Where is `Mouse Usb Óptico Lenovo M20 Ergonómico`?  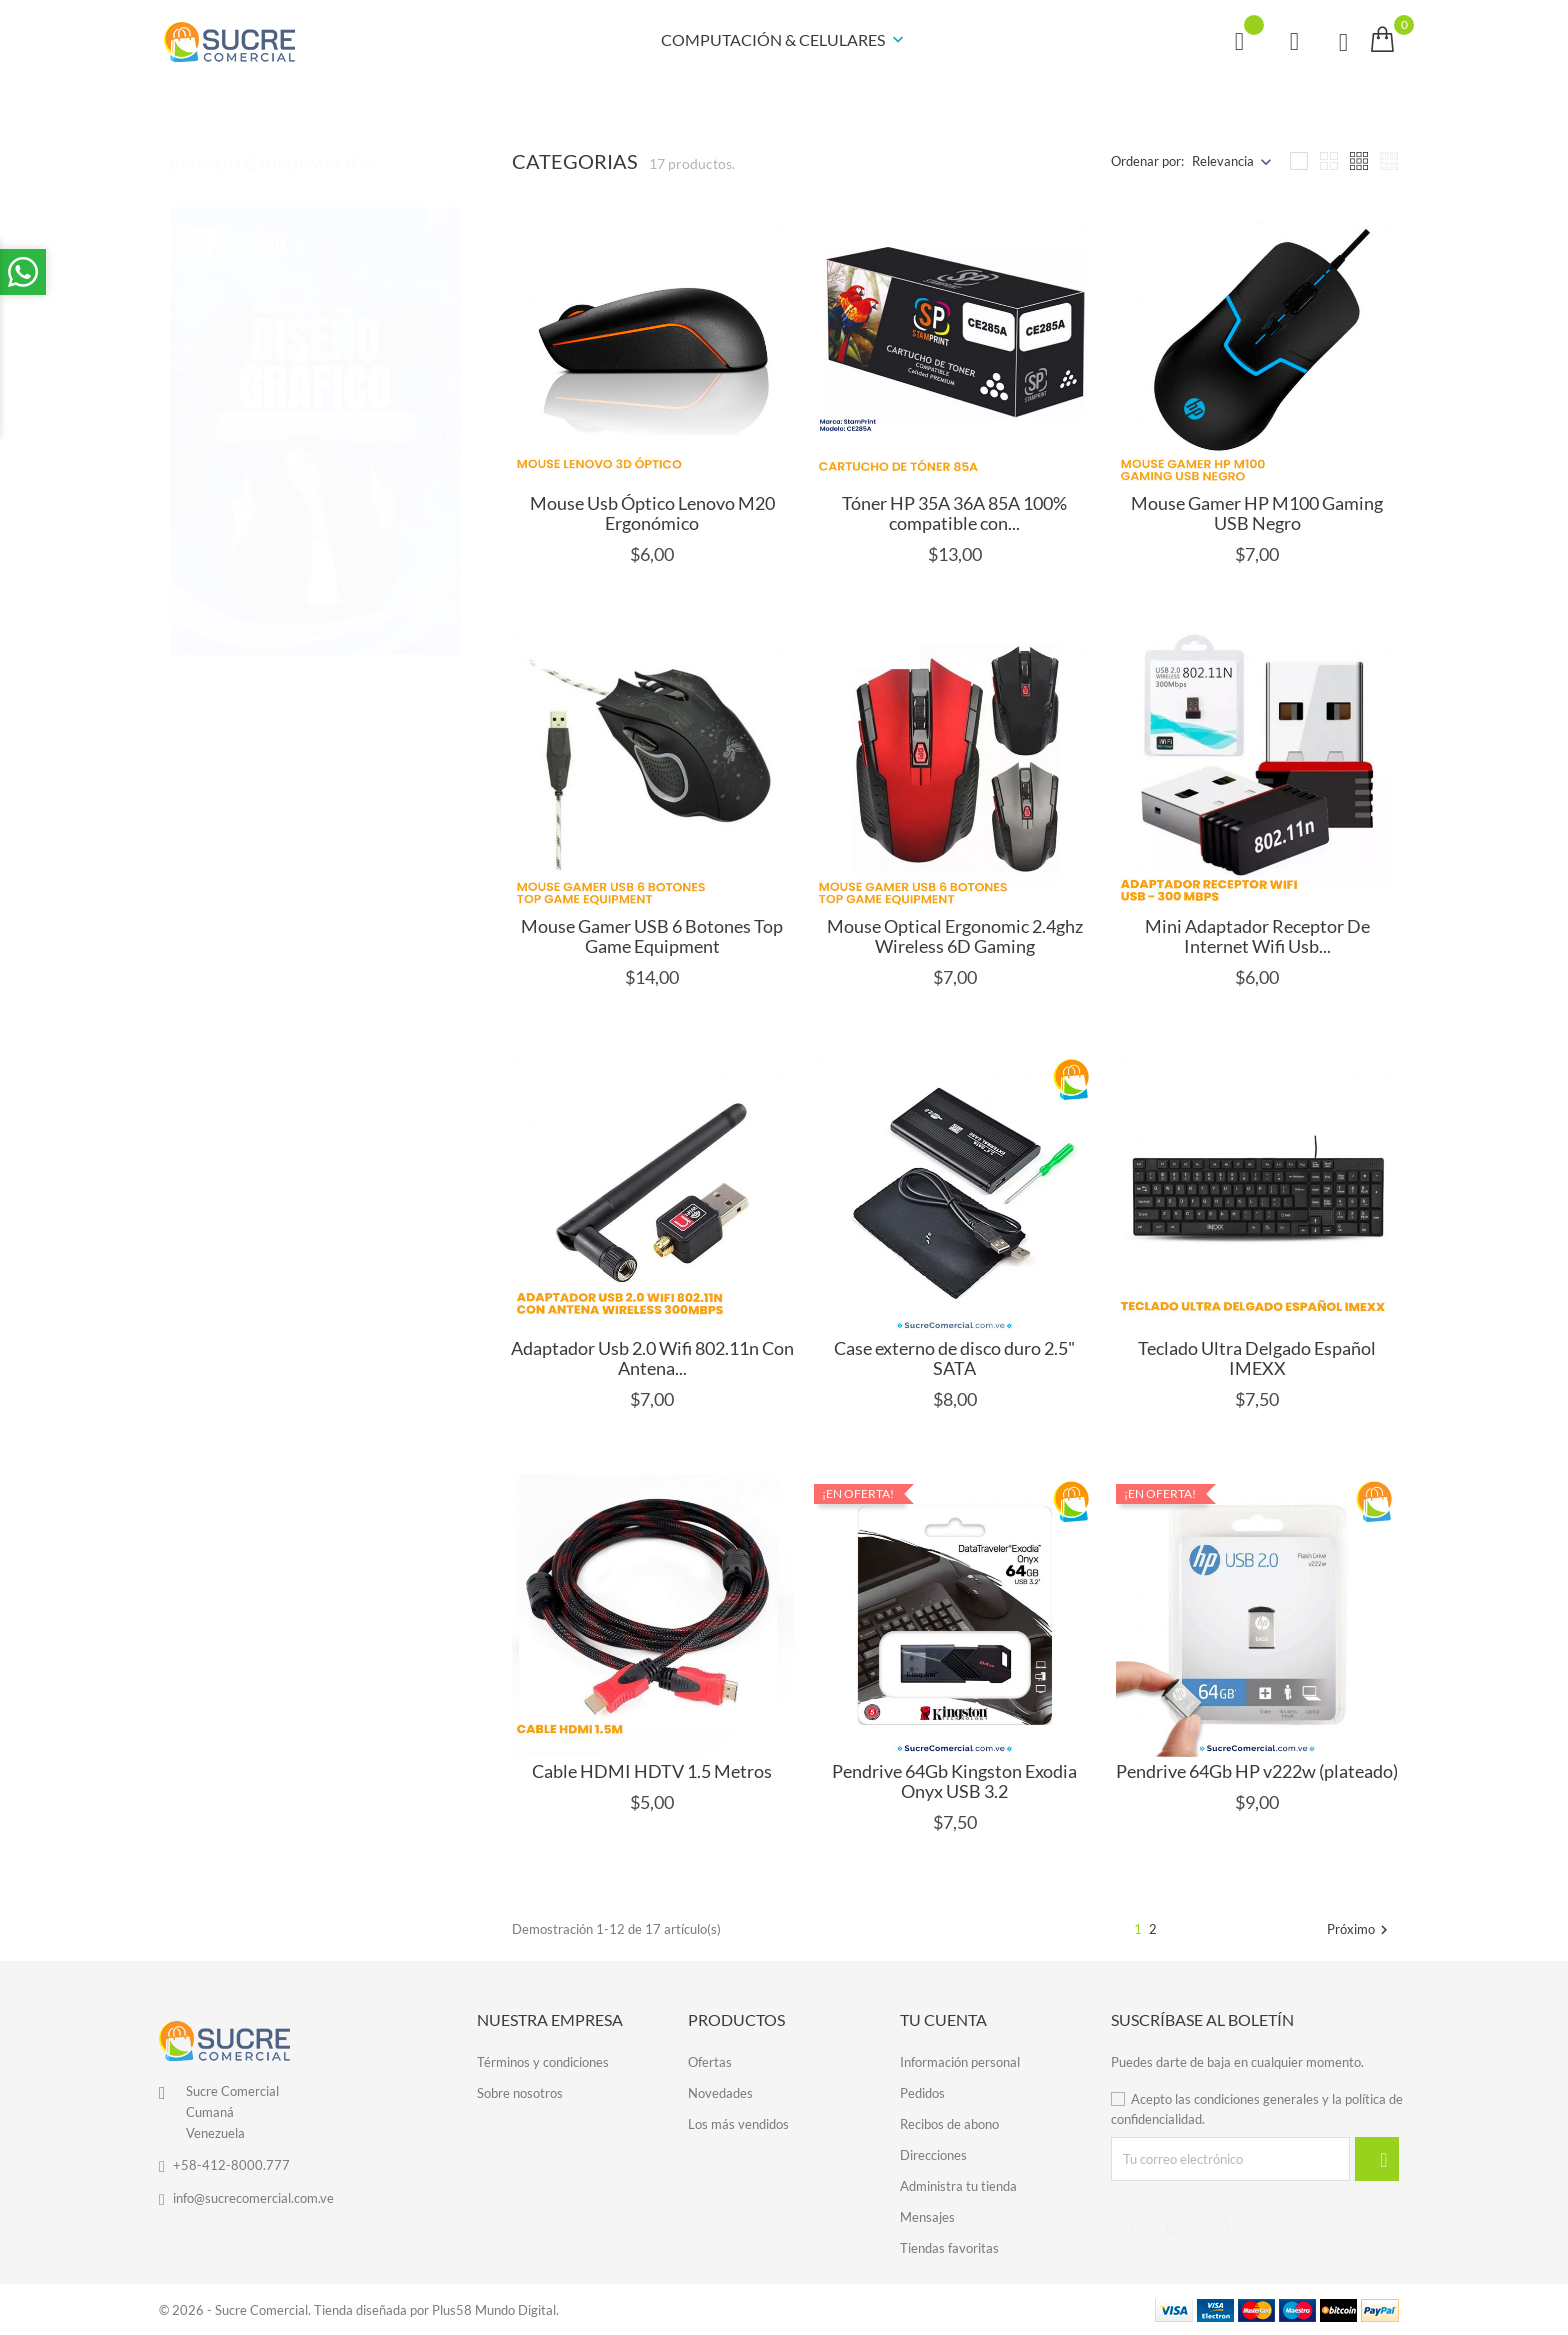
Mouse Usb Óptico Lenovo M20 Ergonómico is located at coordinates (652, 513).